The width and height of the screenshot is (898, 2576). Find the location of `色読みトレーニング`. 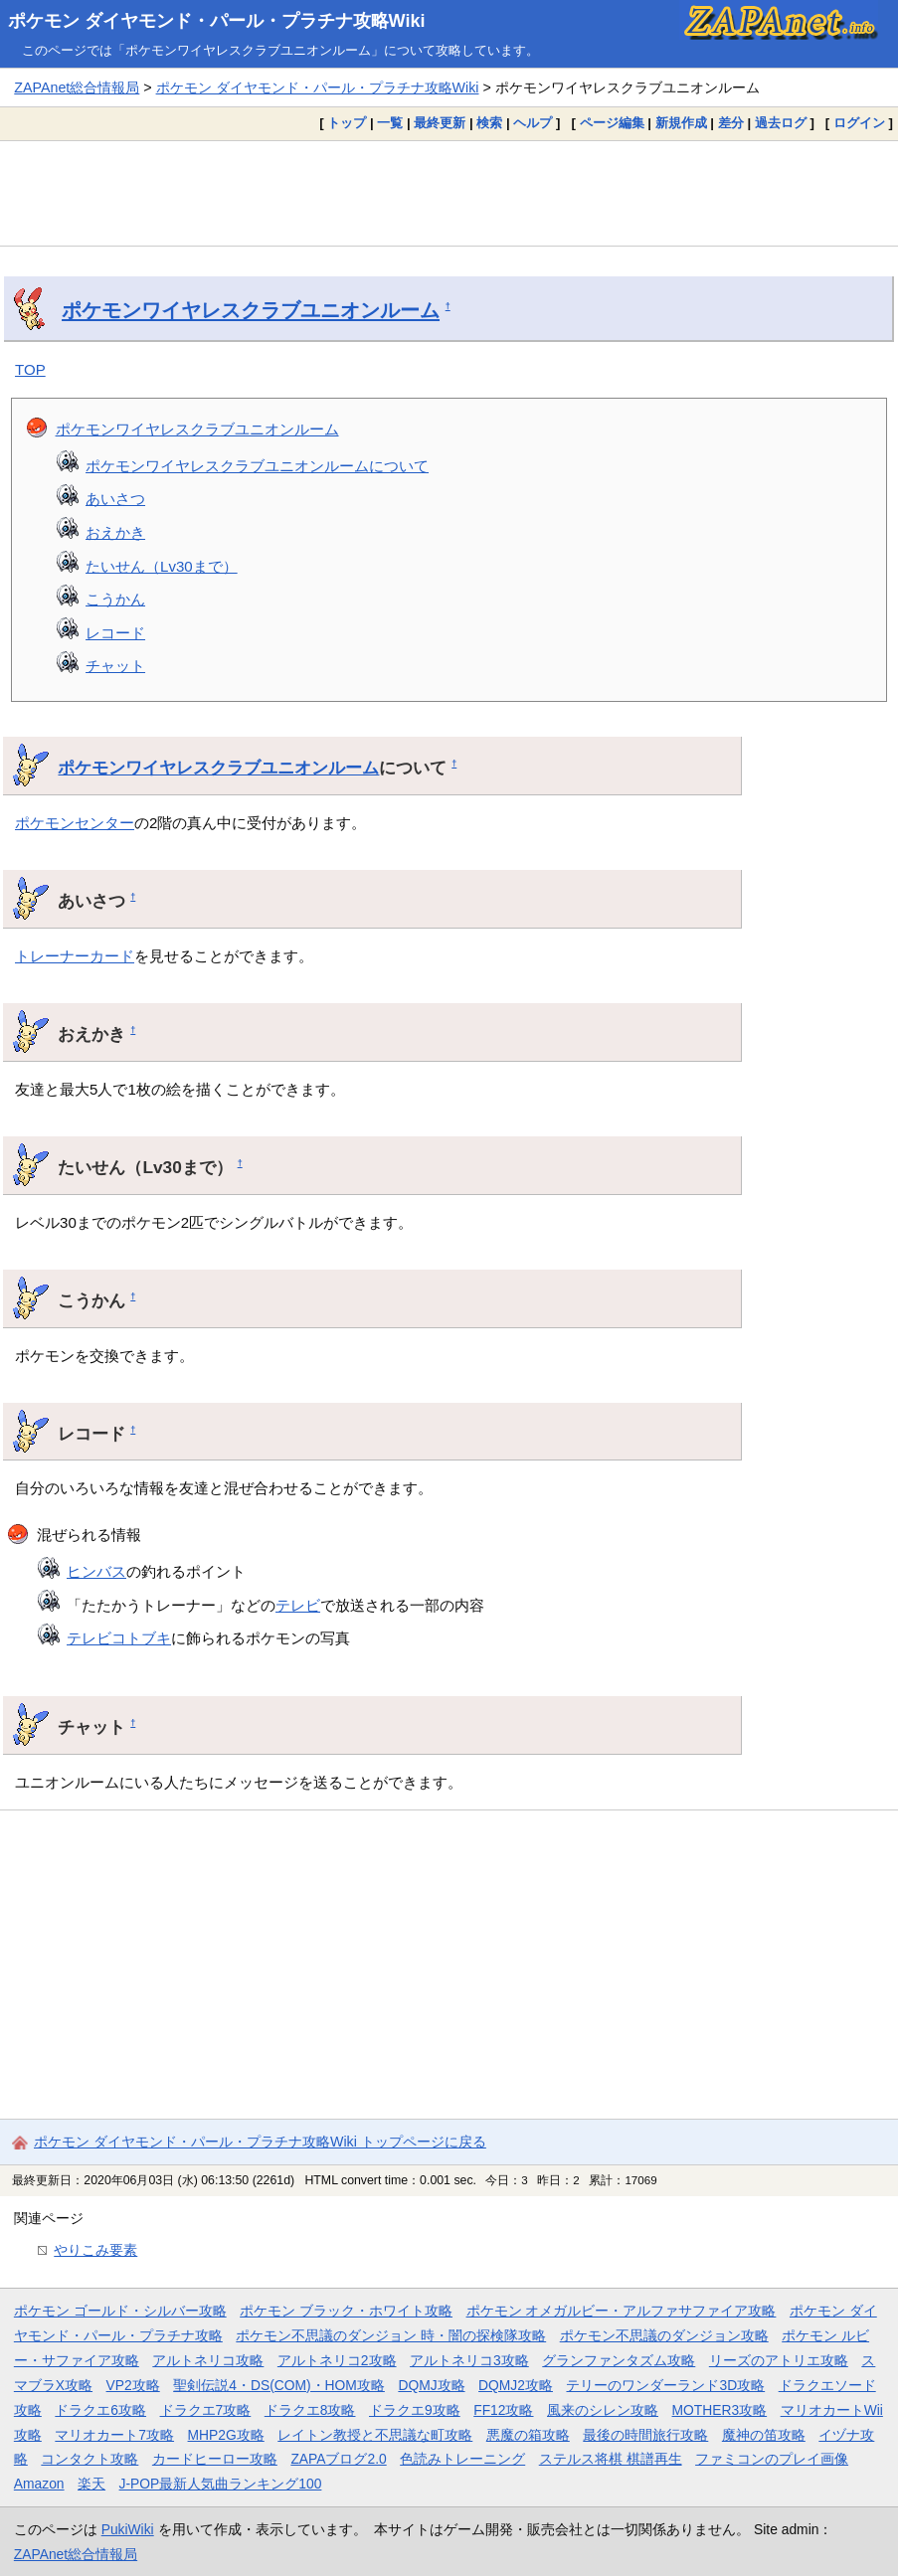

色読みトレーニング is located at coordinates (462, 2459).